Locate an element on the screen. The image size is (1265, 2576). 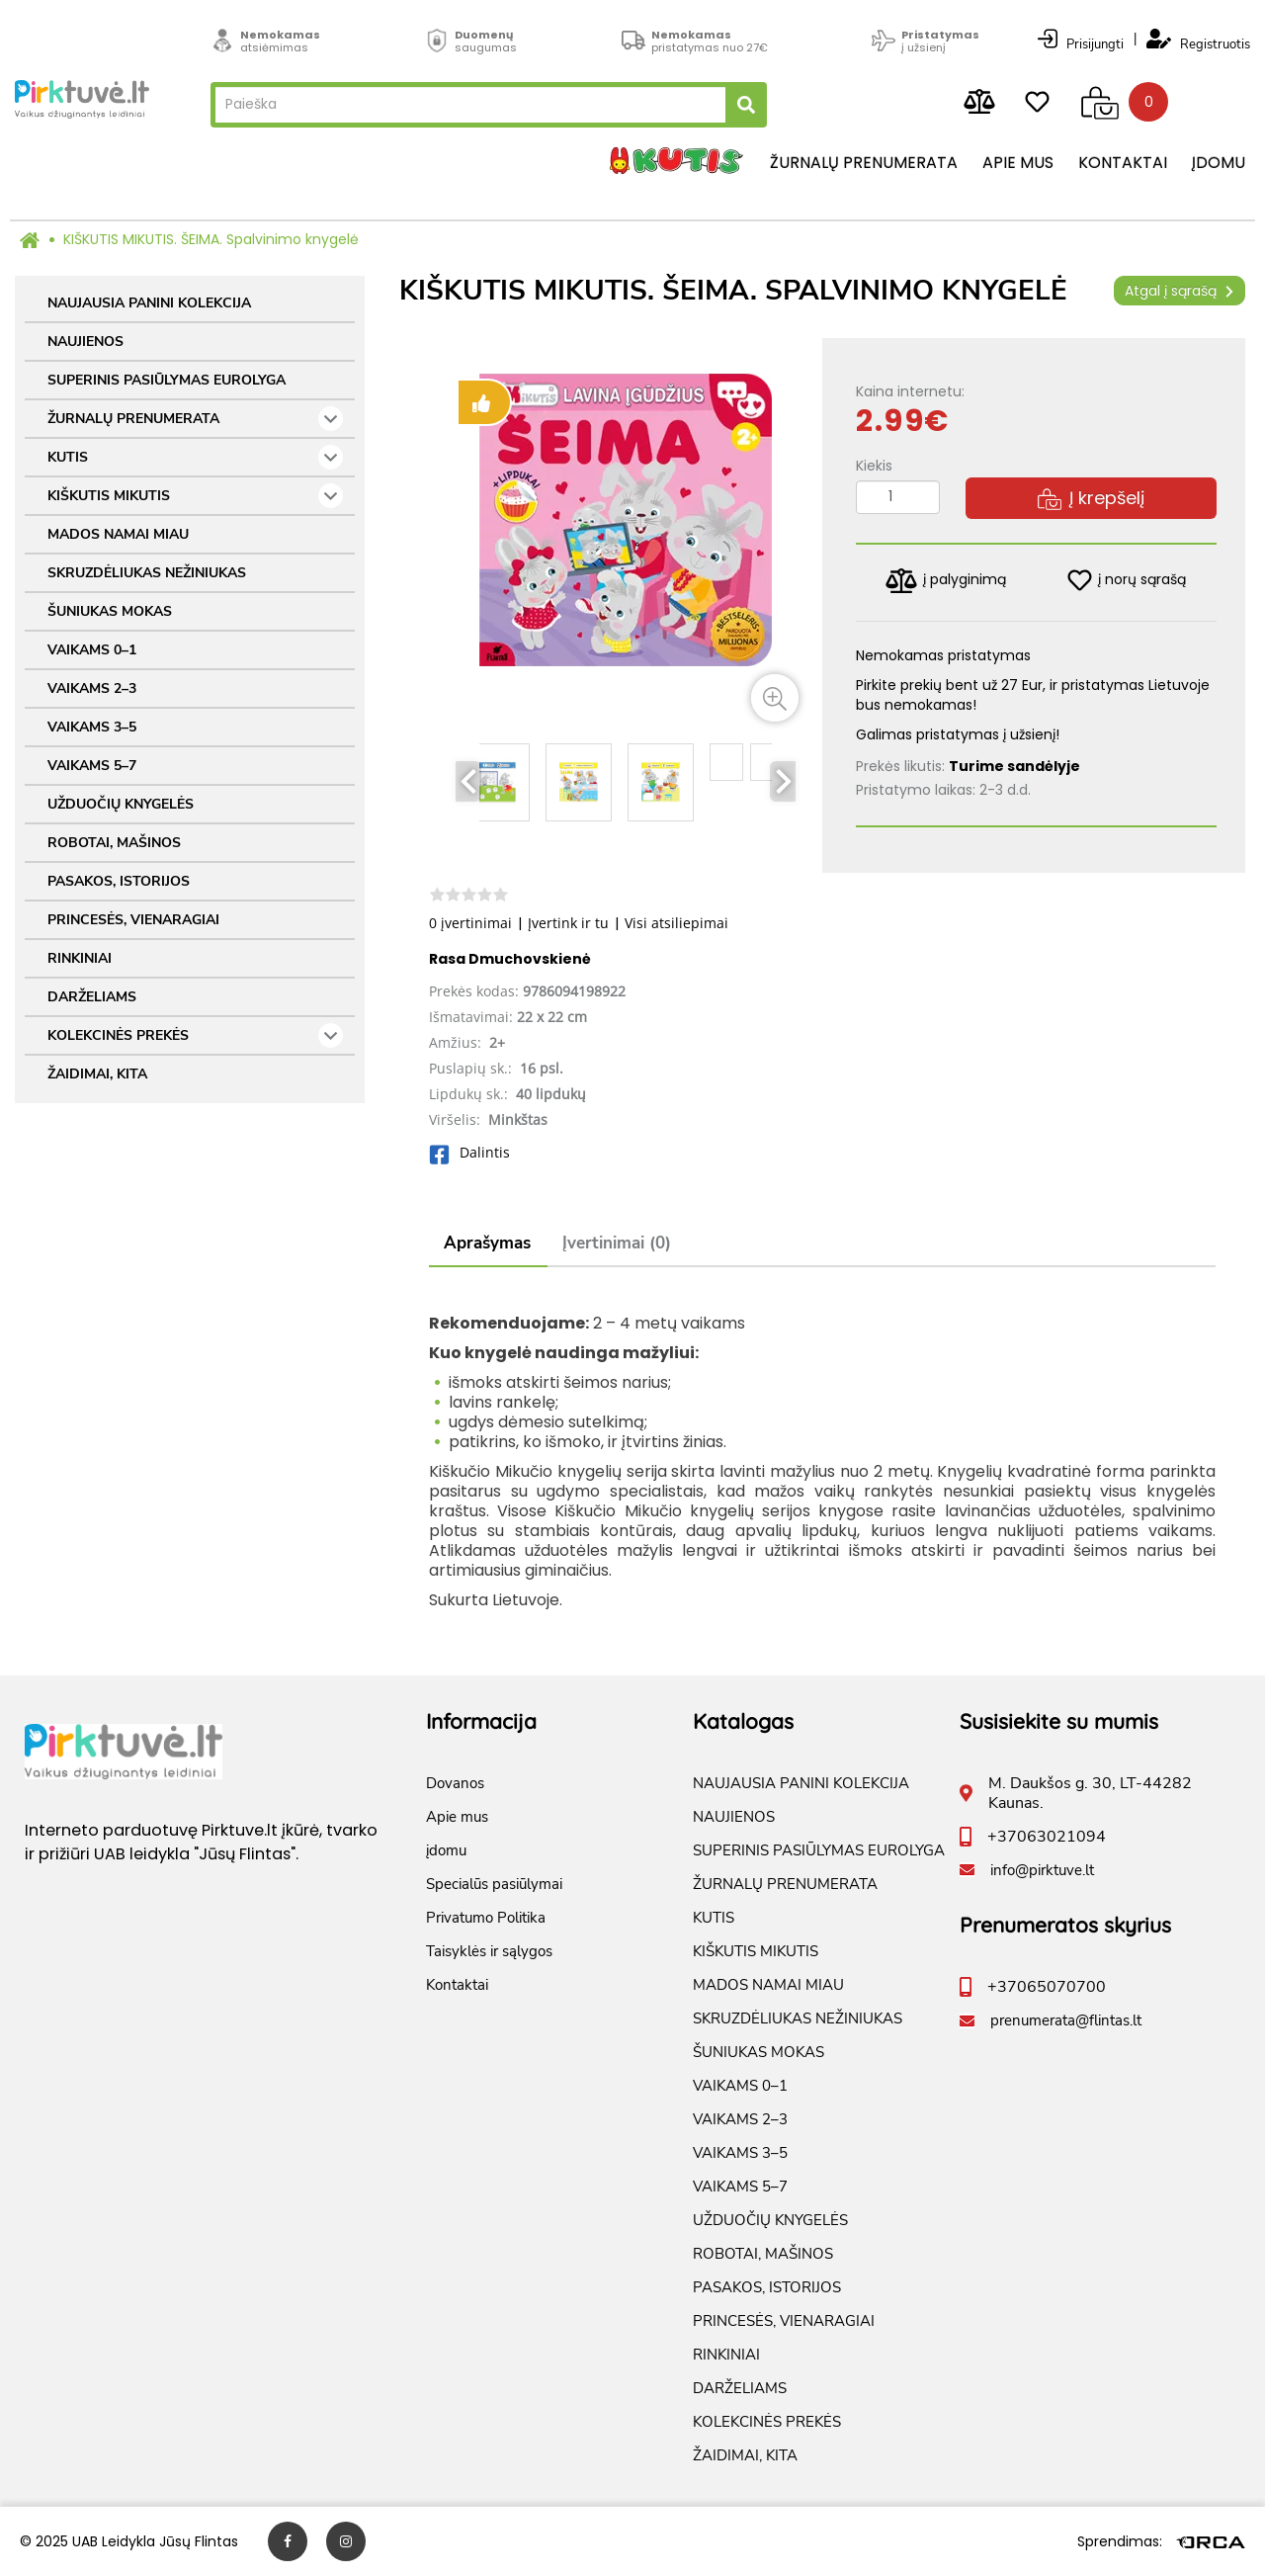
NAUJIENOS is located at coordinates (85, 341).